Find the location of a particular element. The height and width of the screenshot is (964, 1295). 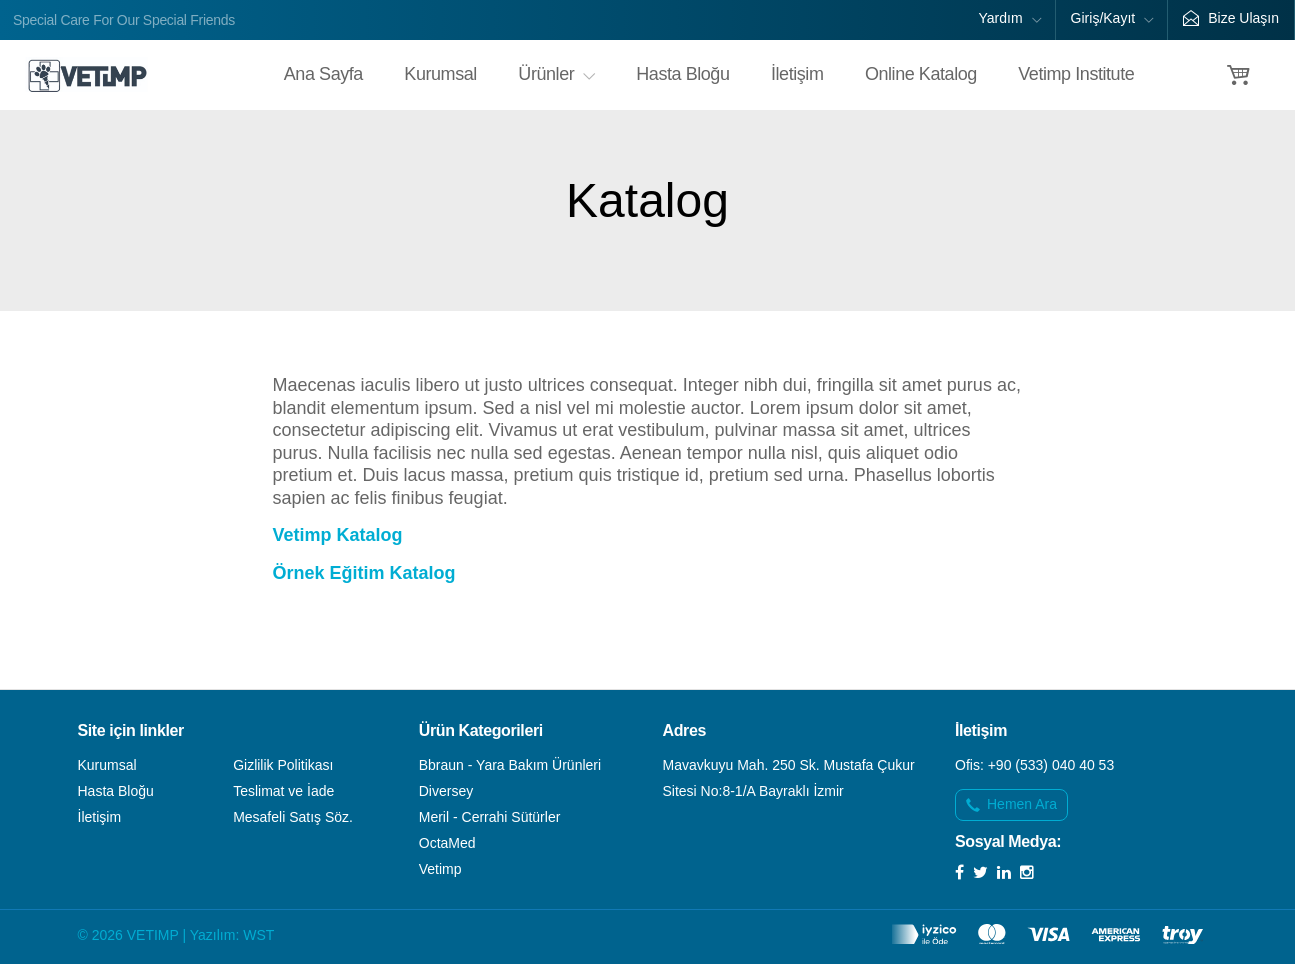

Vetimp Institute is located at coordinates (1076, 74).